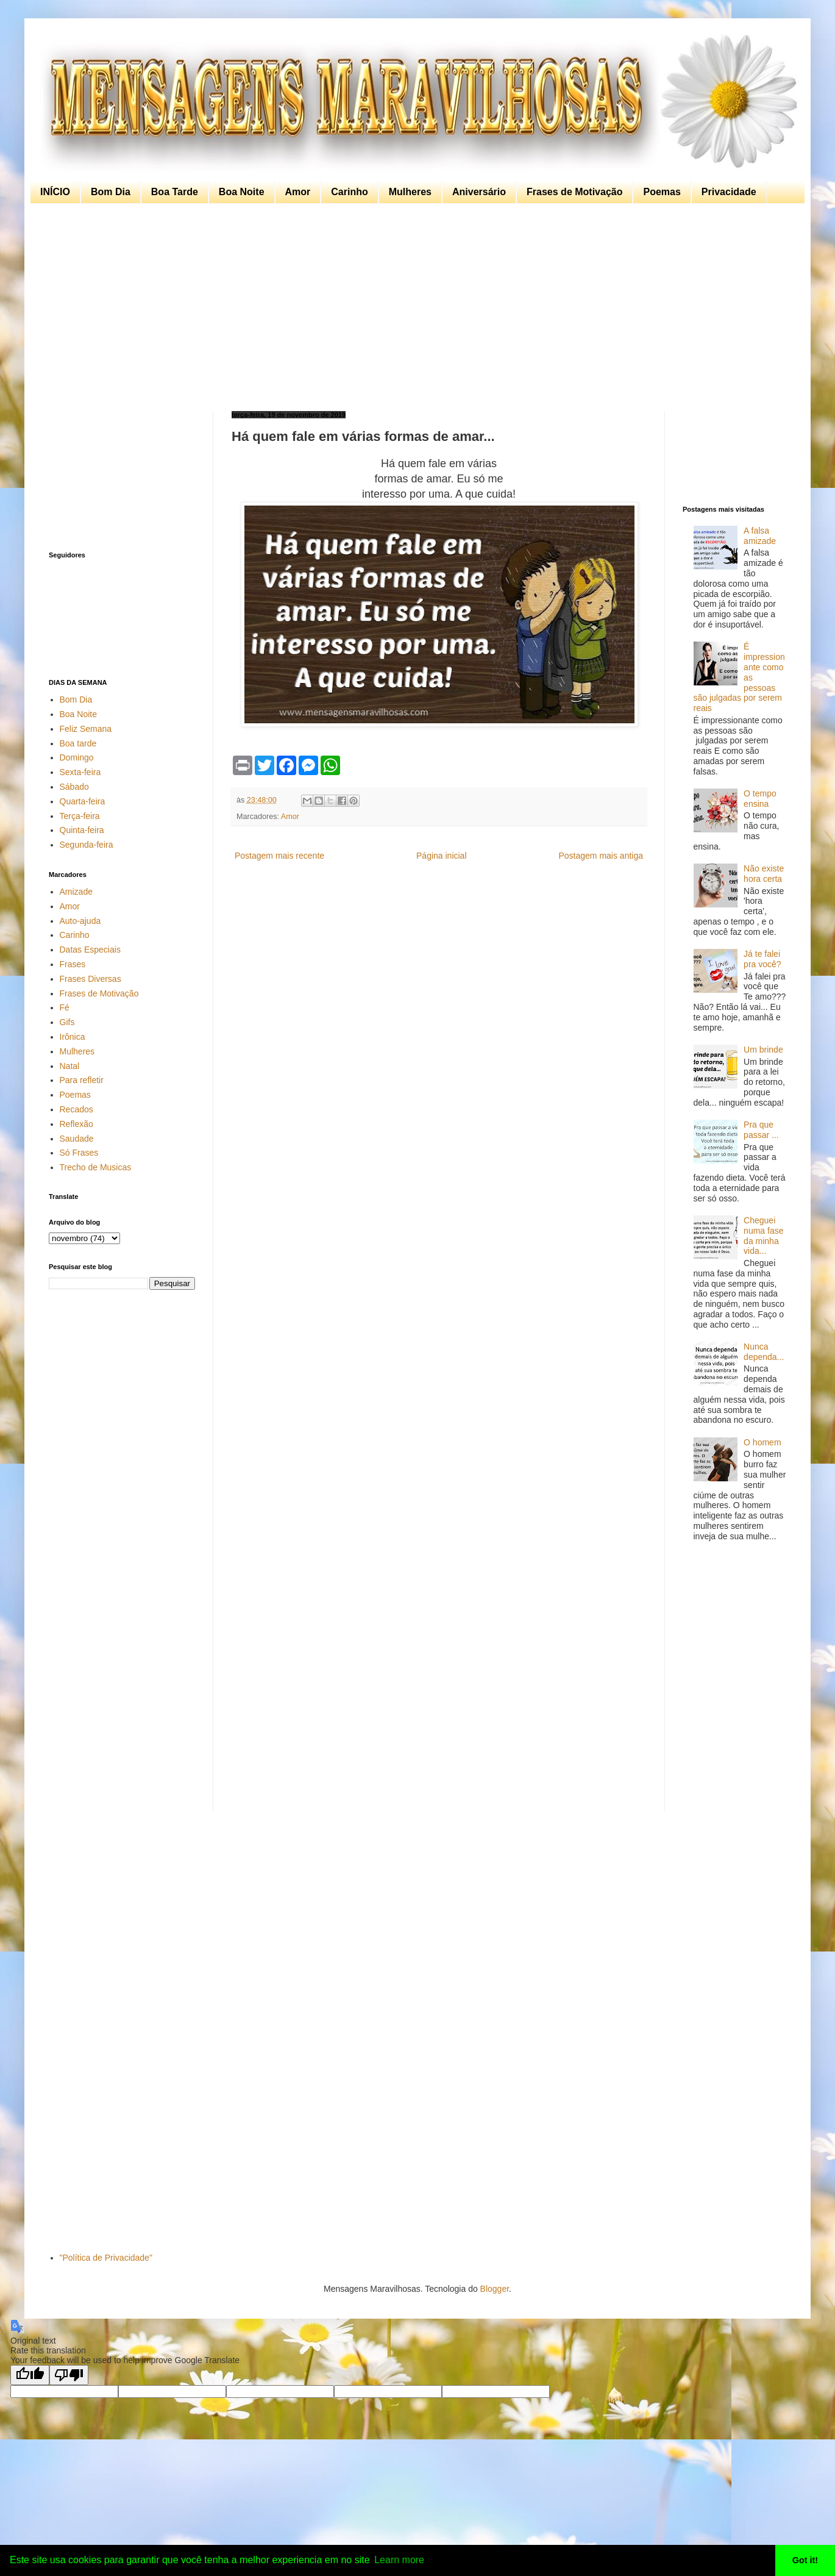 The width and height of the screenshot is (835, 2576). Describe the element at coordinates (64, 1007) in the screenshot. I see `Fé` at that location.